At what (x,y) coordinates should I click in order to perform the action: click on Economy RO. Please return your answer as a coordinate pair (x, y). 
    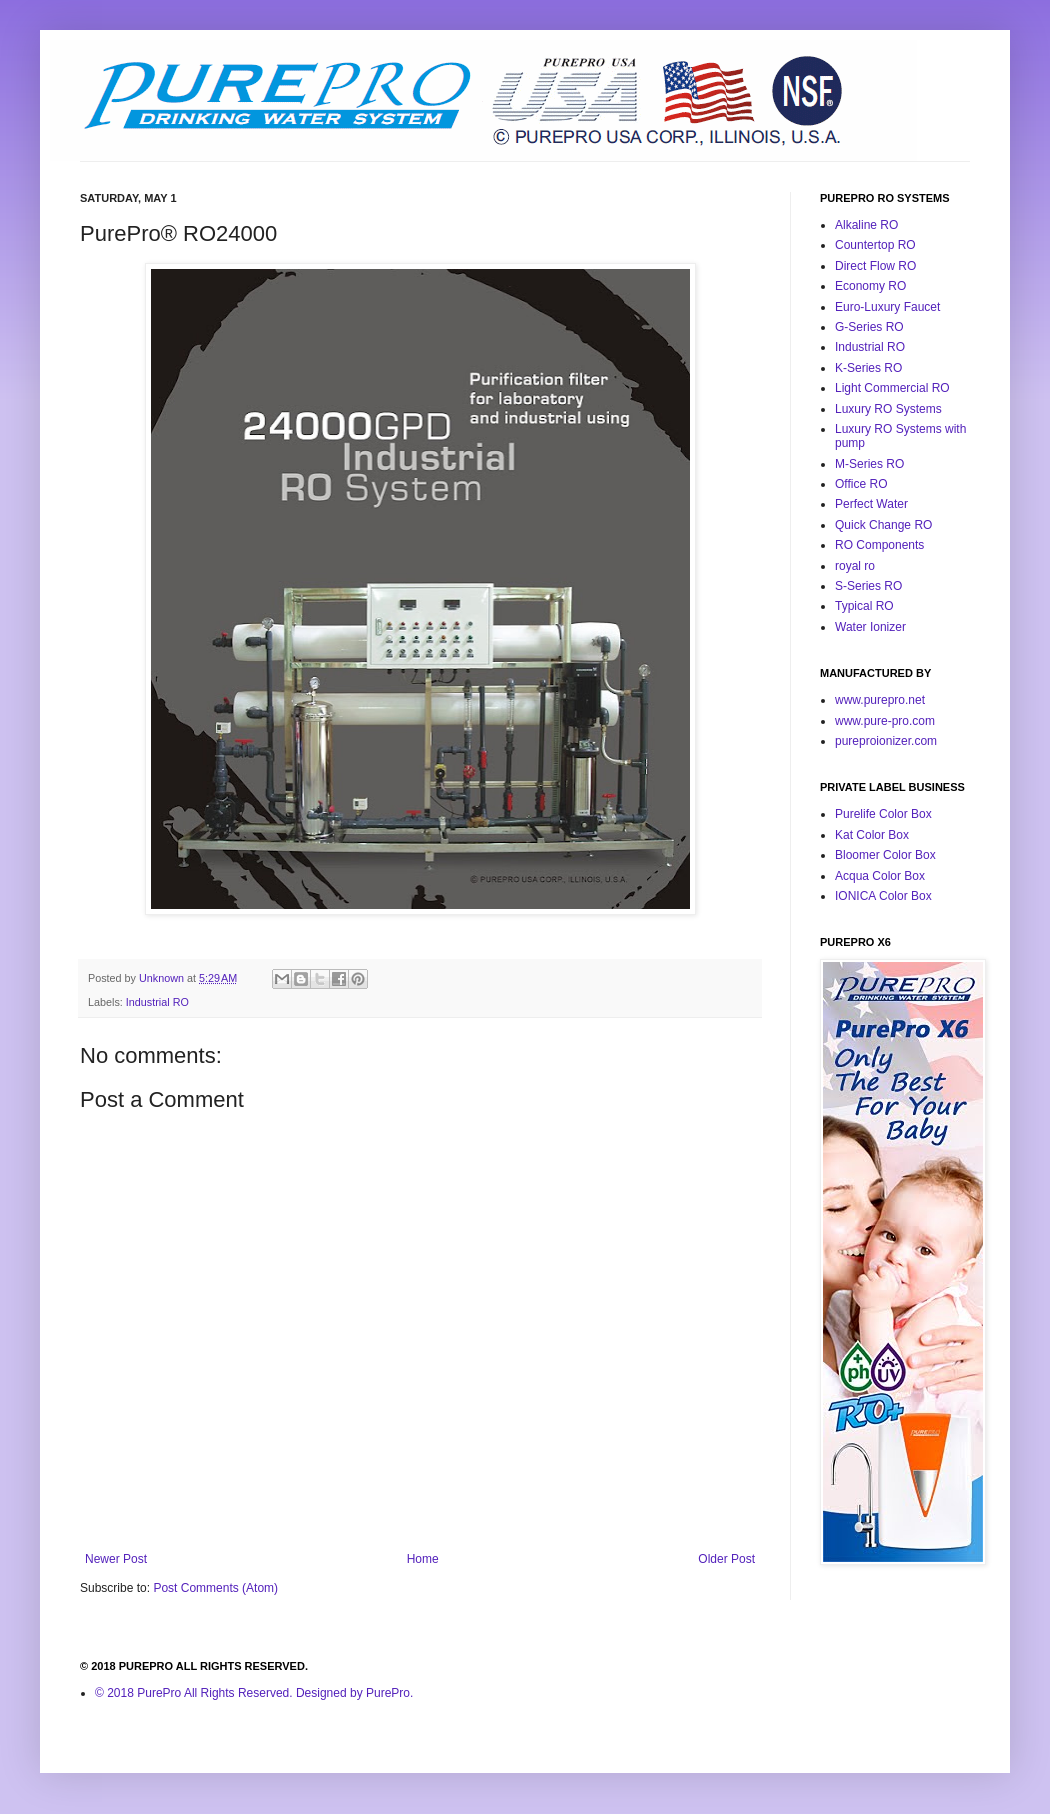
    Looking at the image, I should click on (870, 286).